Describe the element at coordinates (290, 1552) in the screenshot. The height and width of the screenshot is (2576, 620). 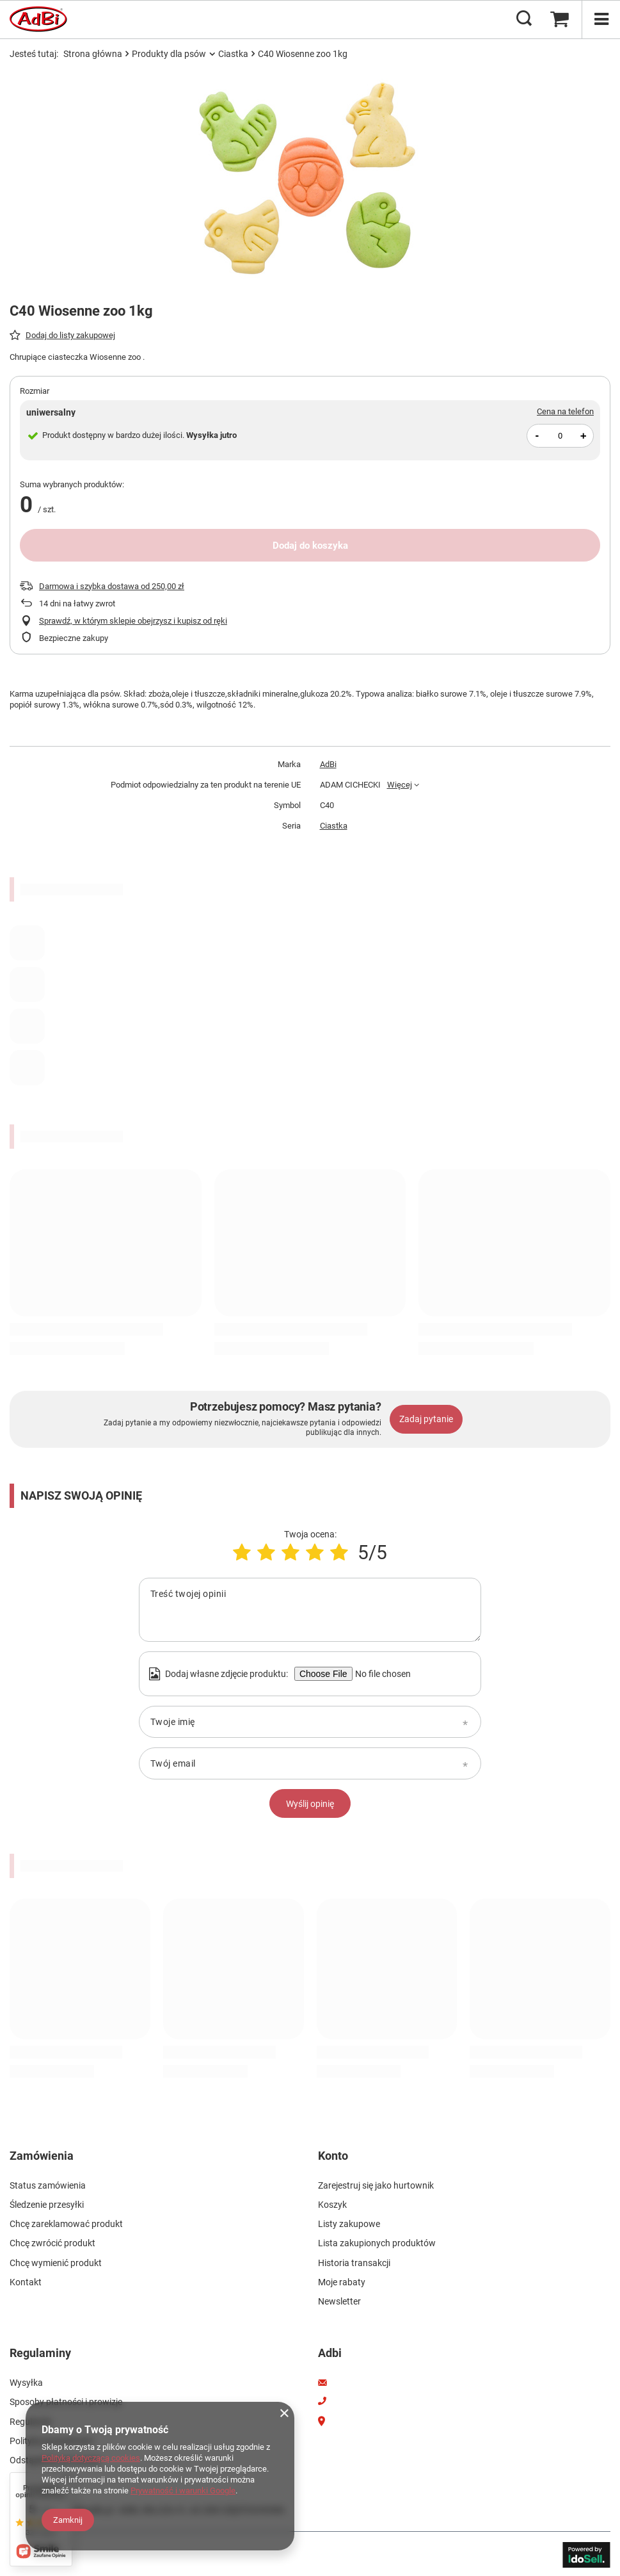
I see `[Ocena produktu: 3/5]` at that location.